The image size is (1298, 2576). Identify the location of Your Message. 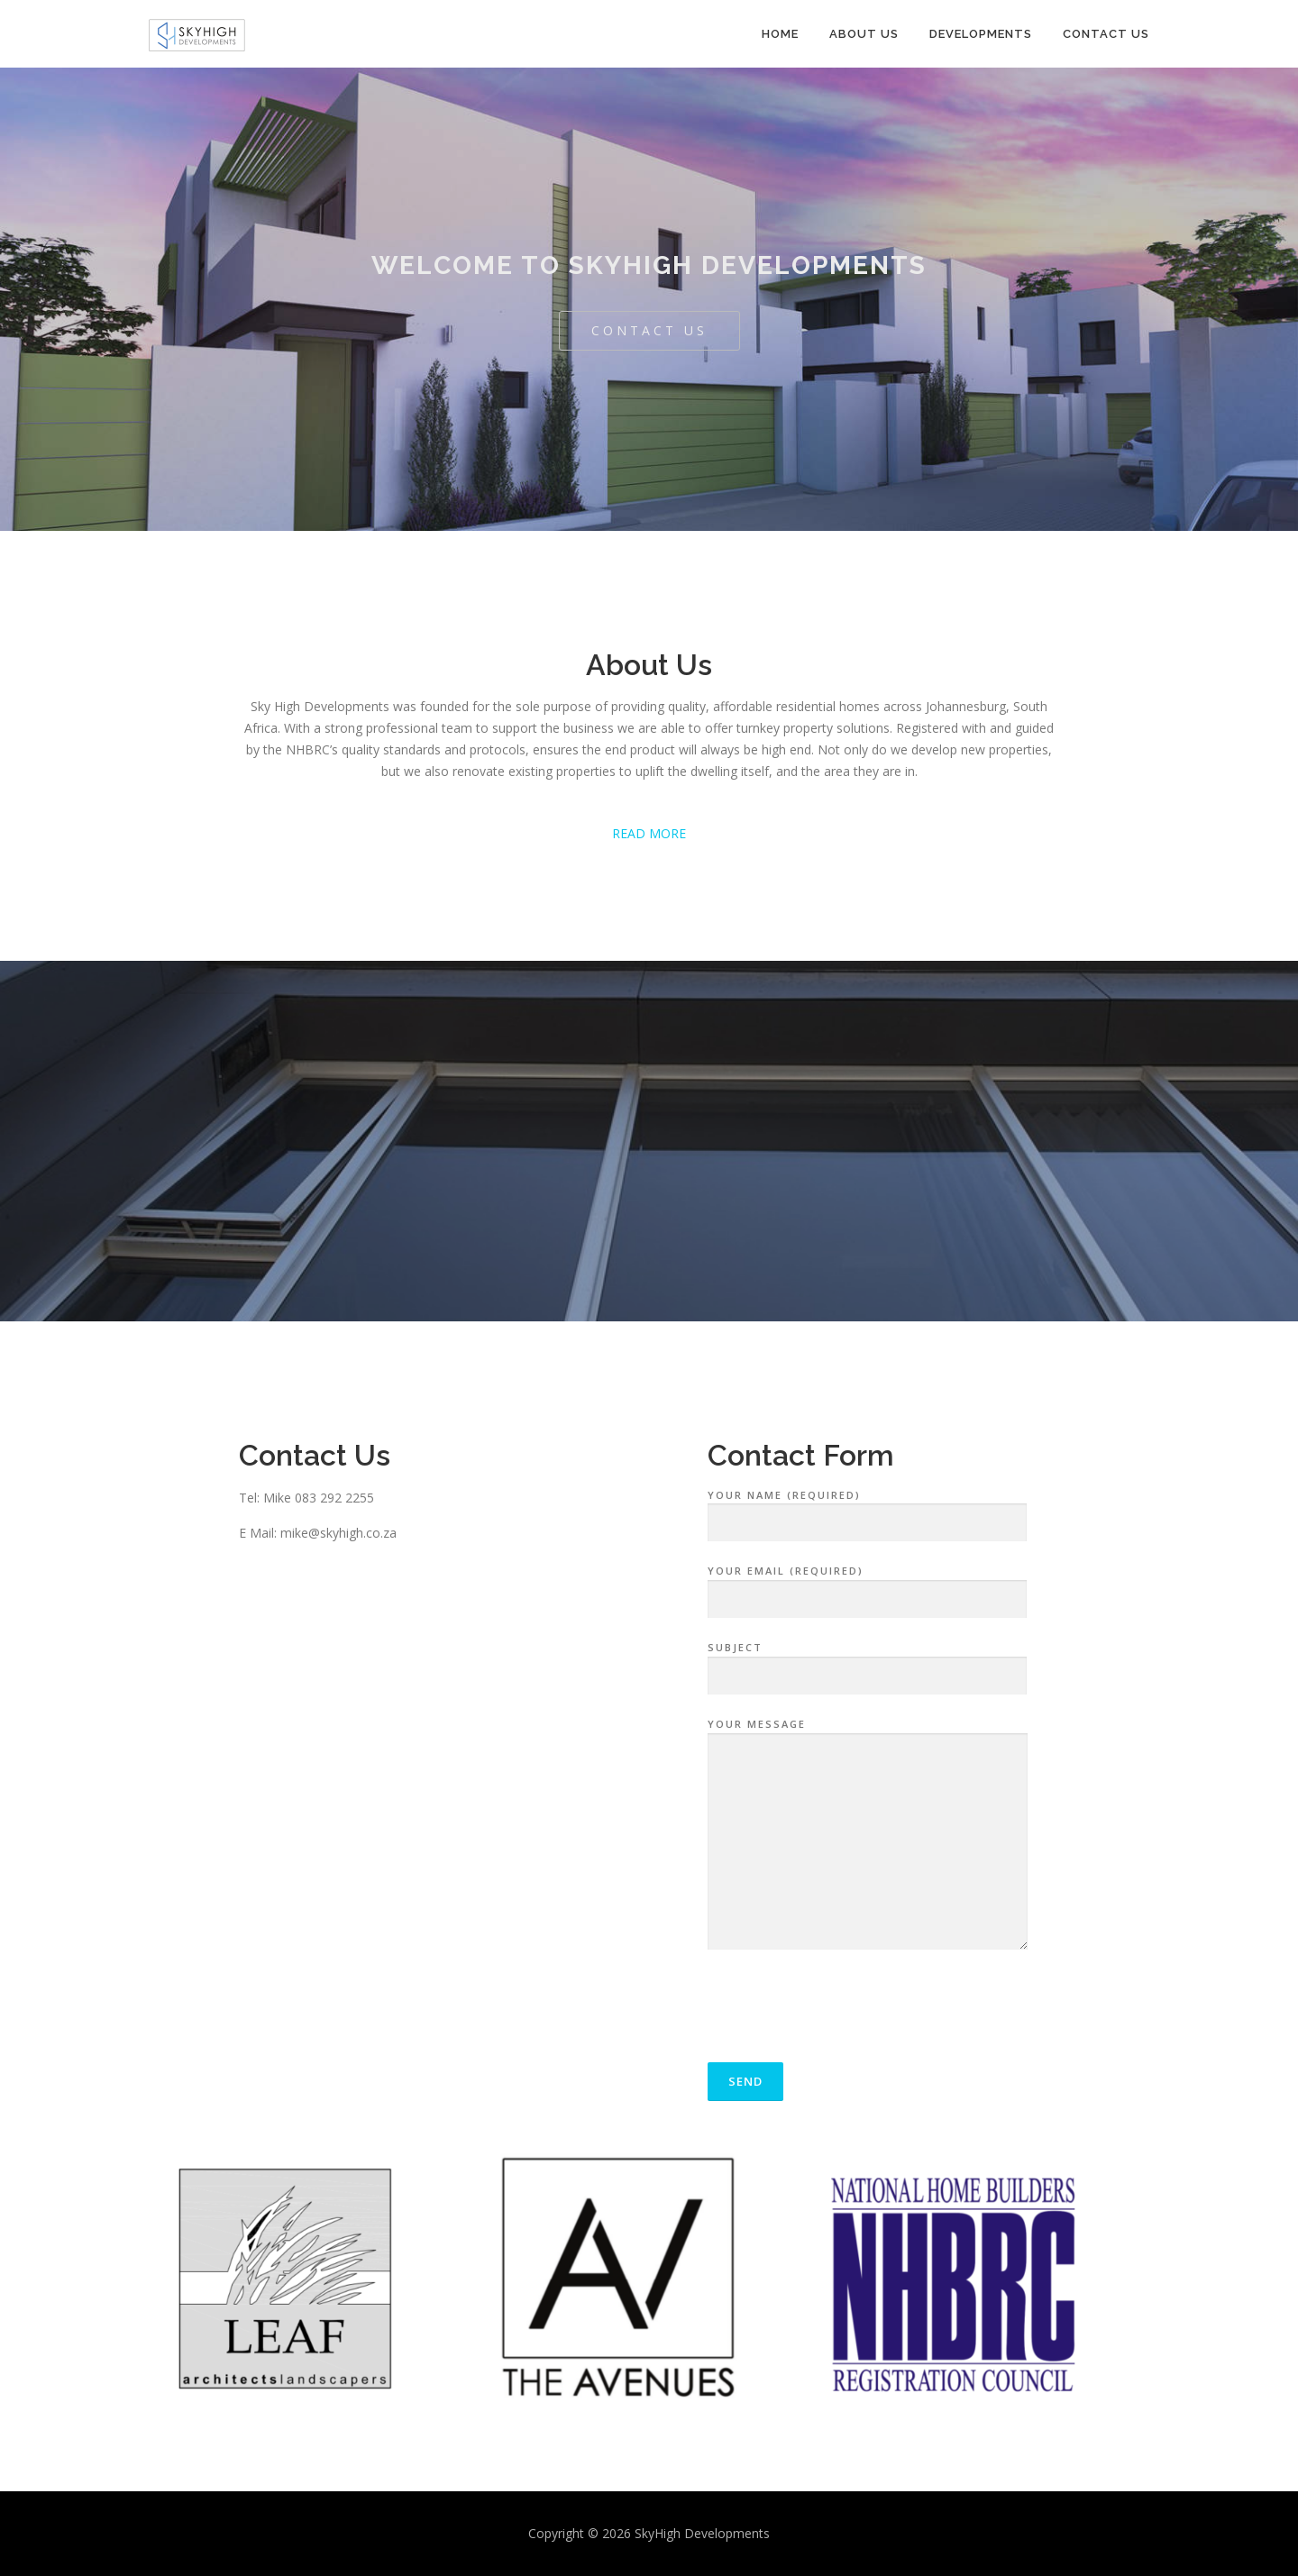
(868, 1835).